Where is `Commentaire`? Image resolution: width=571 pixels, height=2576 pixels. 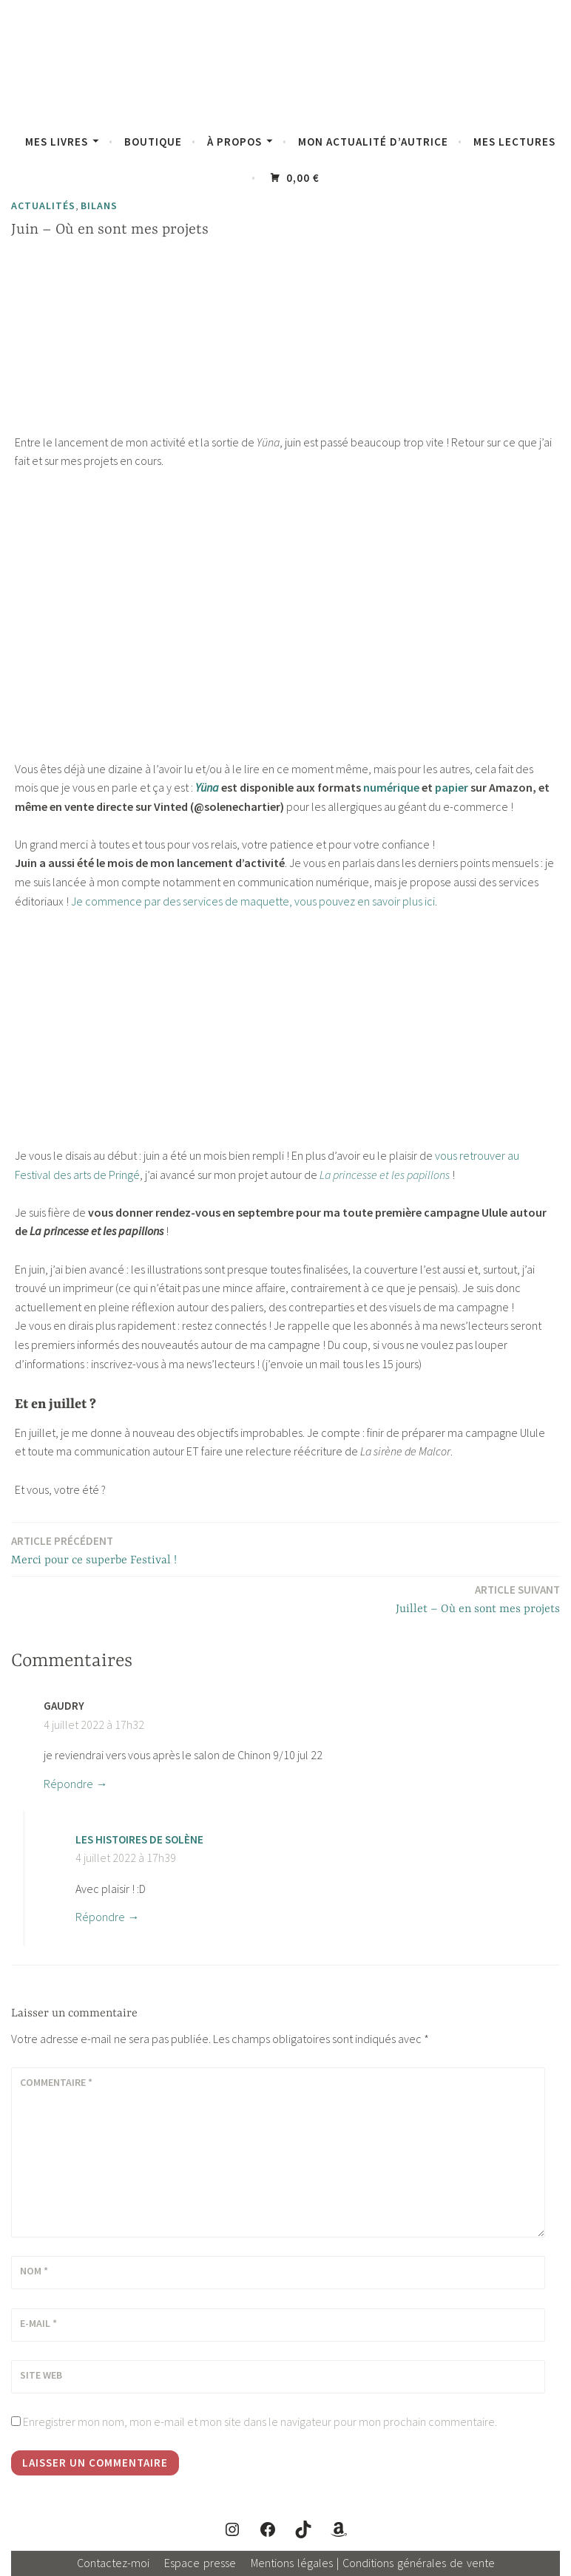
Commentaire is located at coordinates (56, 2082).